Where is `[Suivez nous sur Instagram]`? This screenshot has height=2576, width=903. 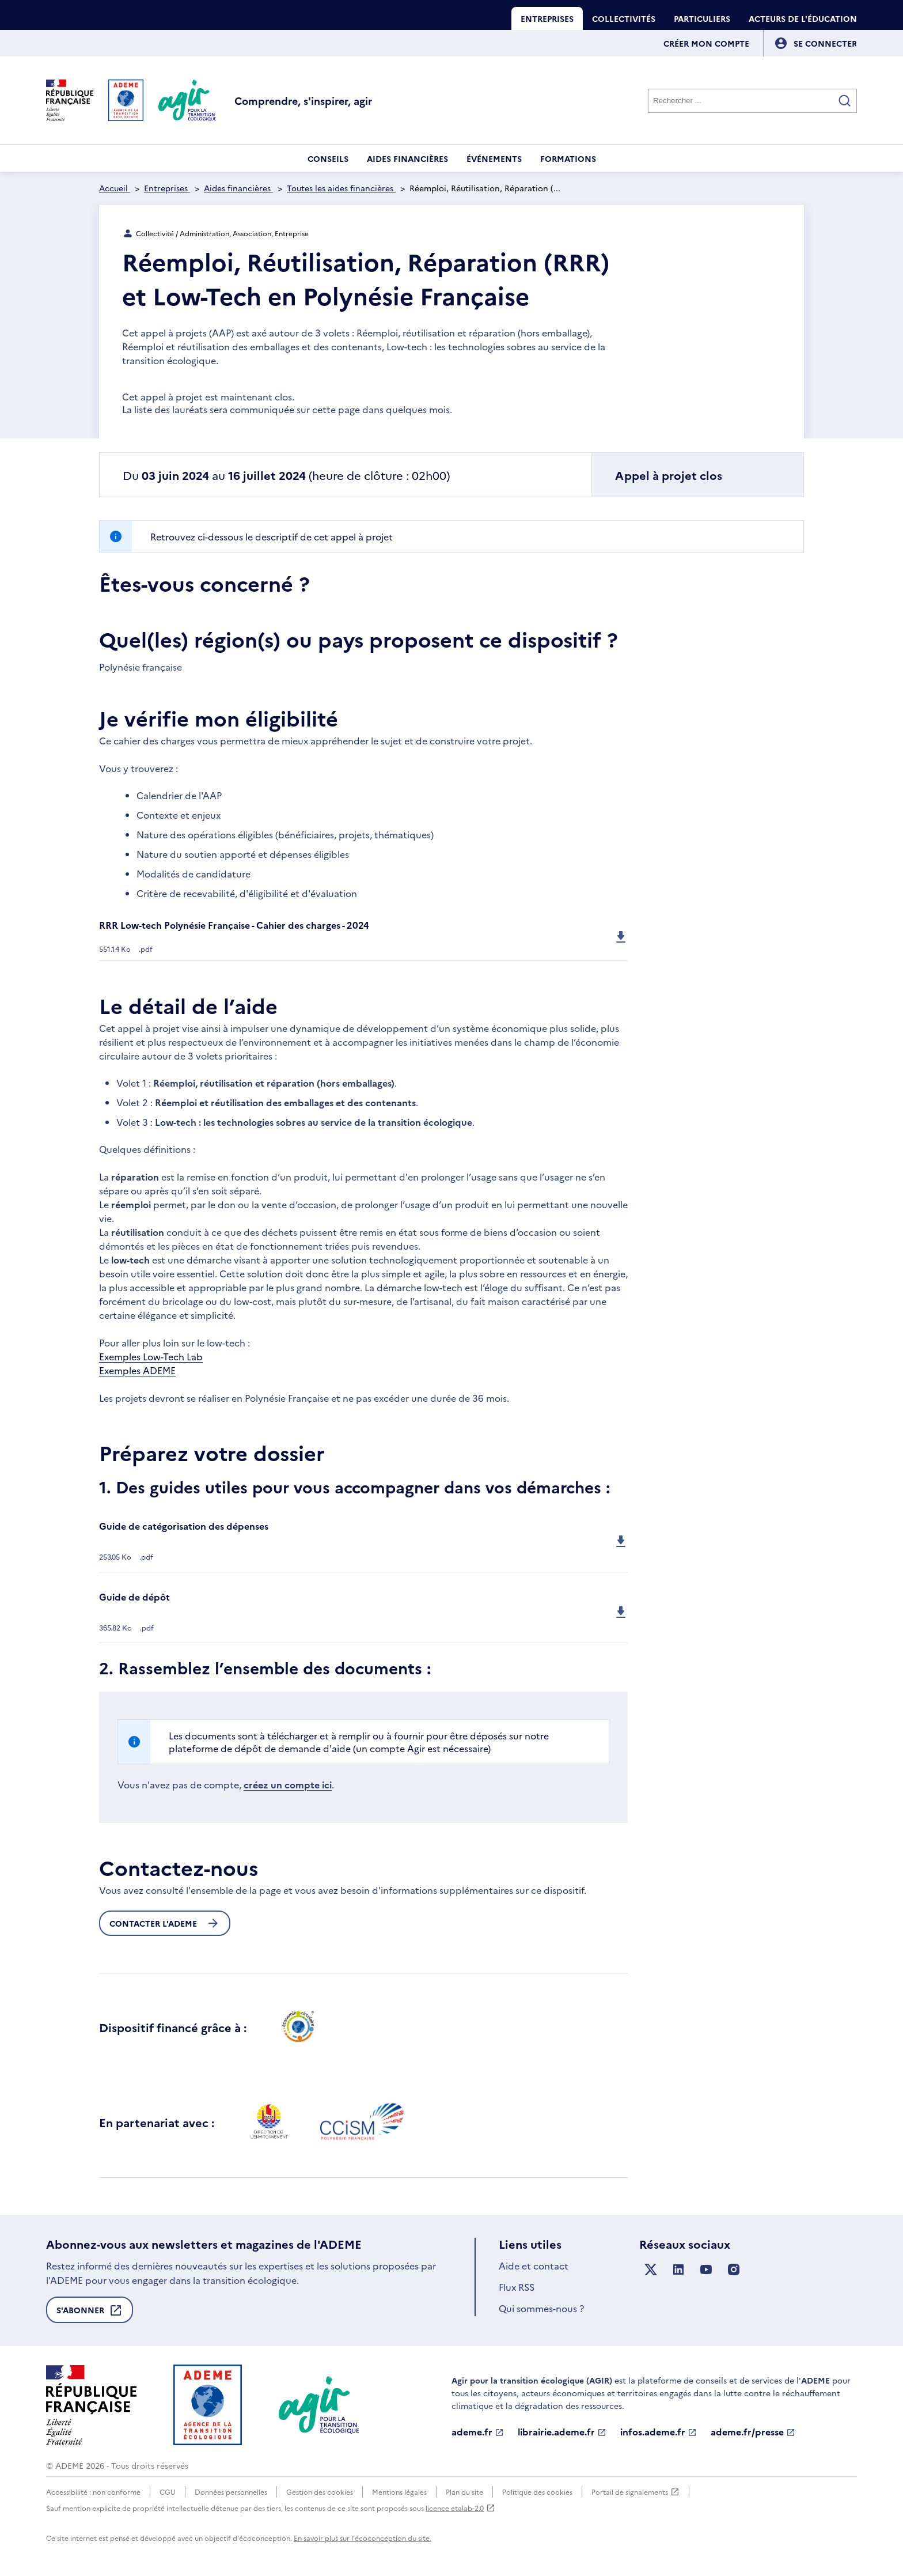 [Suivez nous sur Instagram] is located at coordinates (733, 2270).